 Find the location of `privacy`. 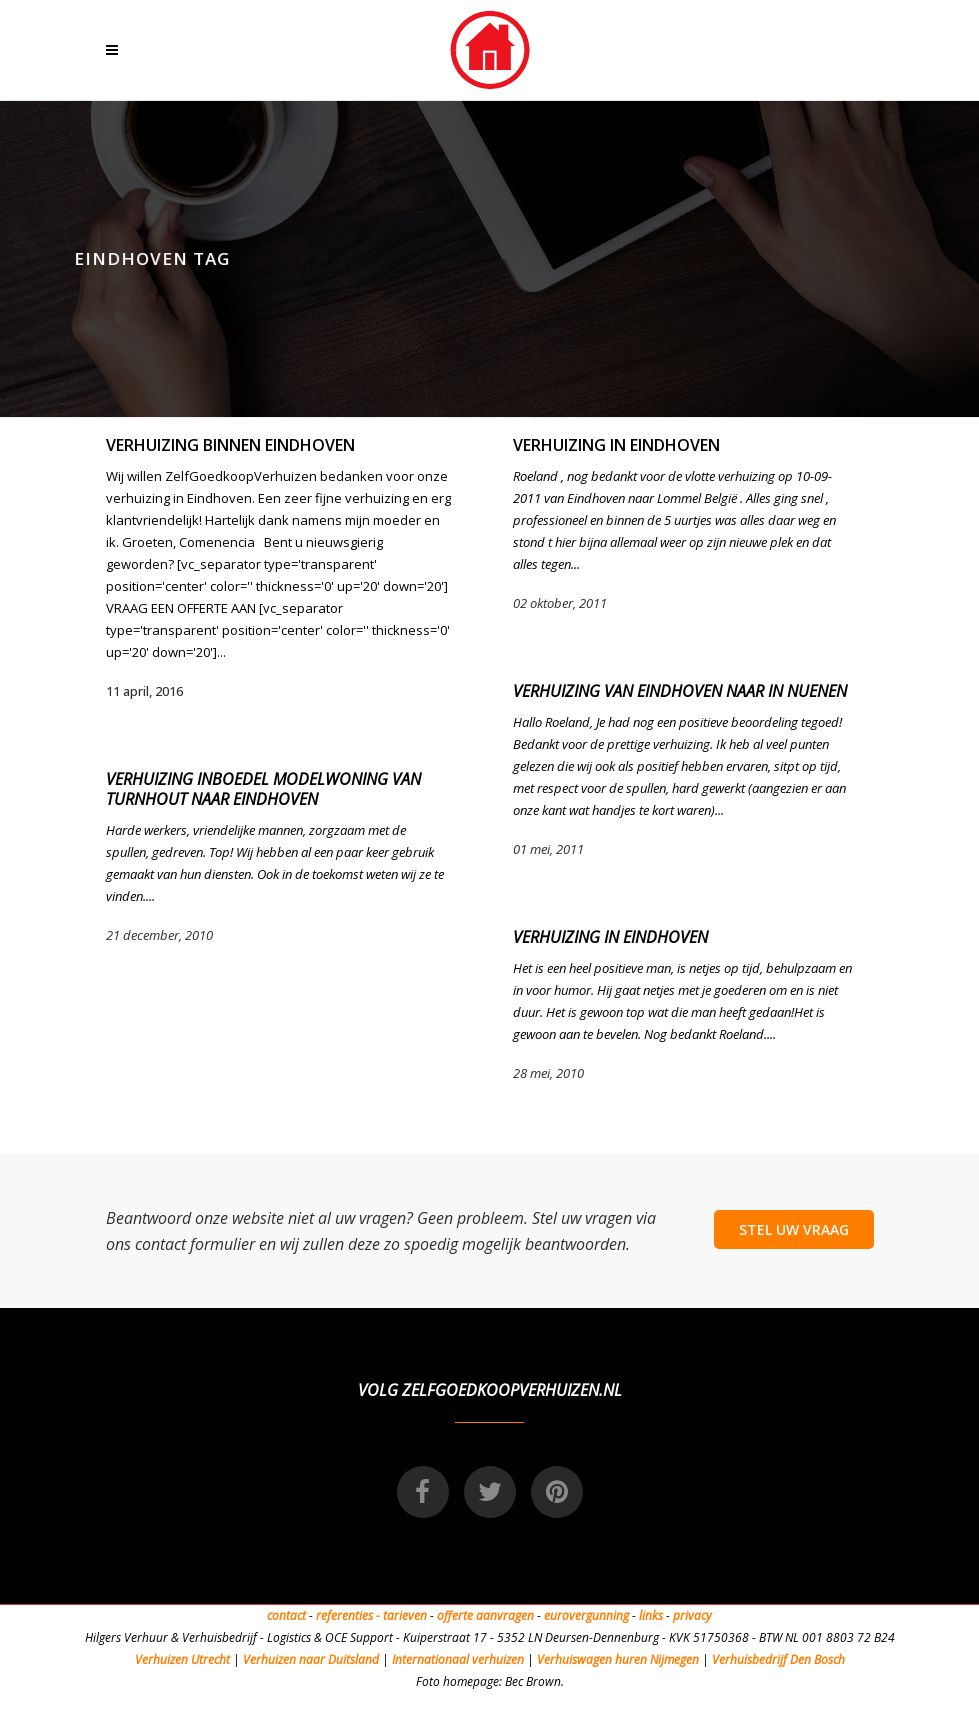

privacy is located at coordinates (692, 1615).